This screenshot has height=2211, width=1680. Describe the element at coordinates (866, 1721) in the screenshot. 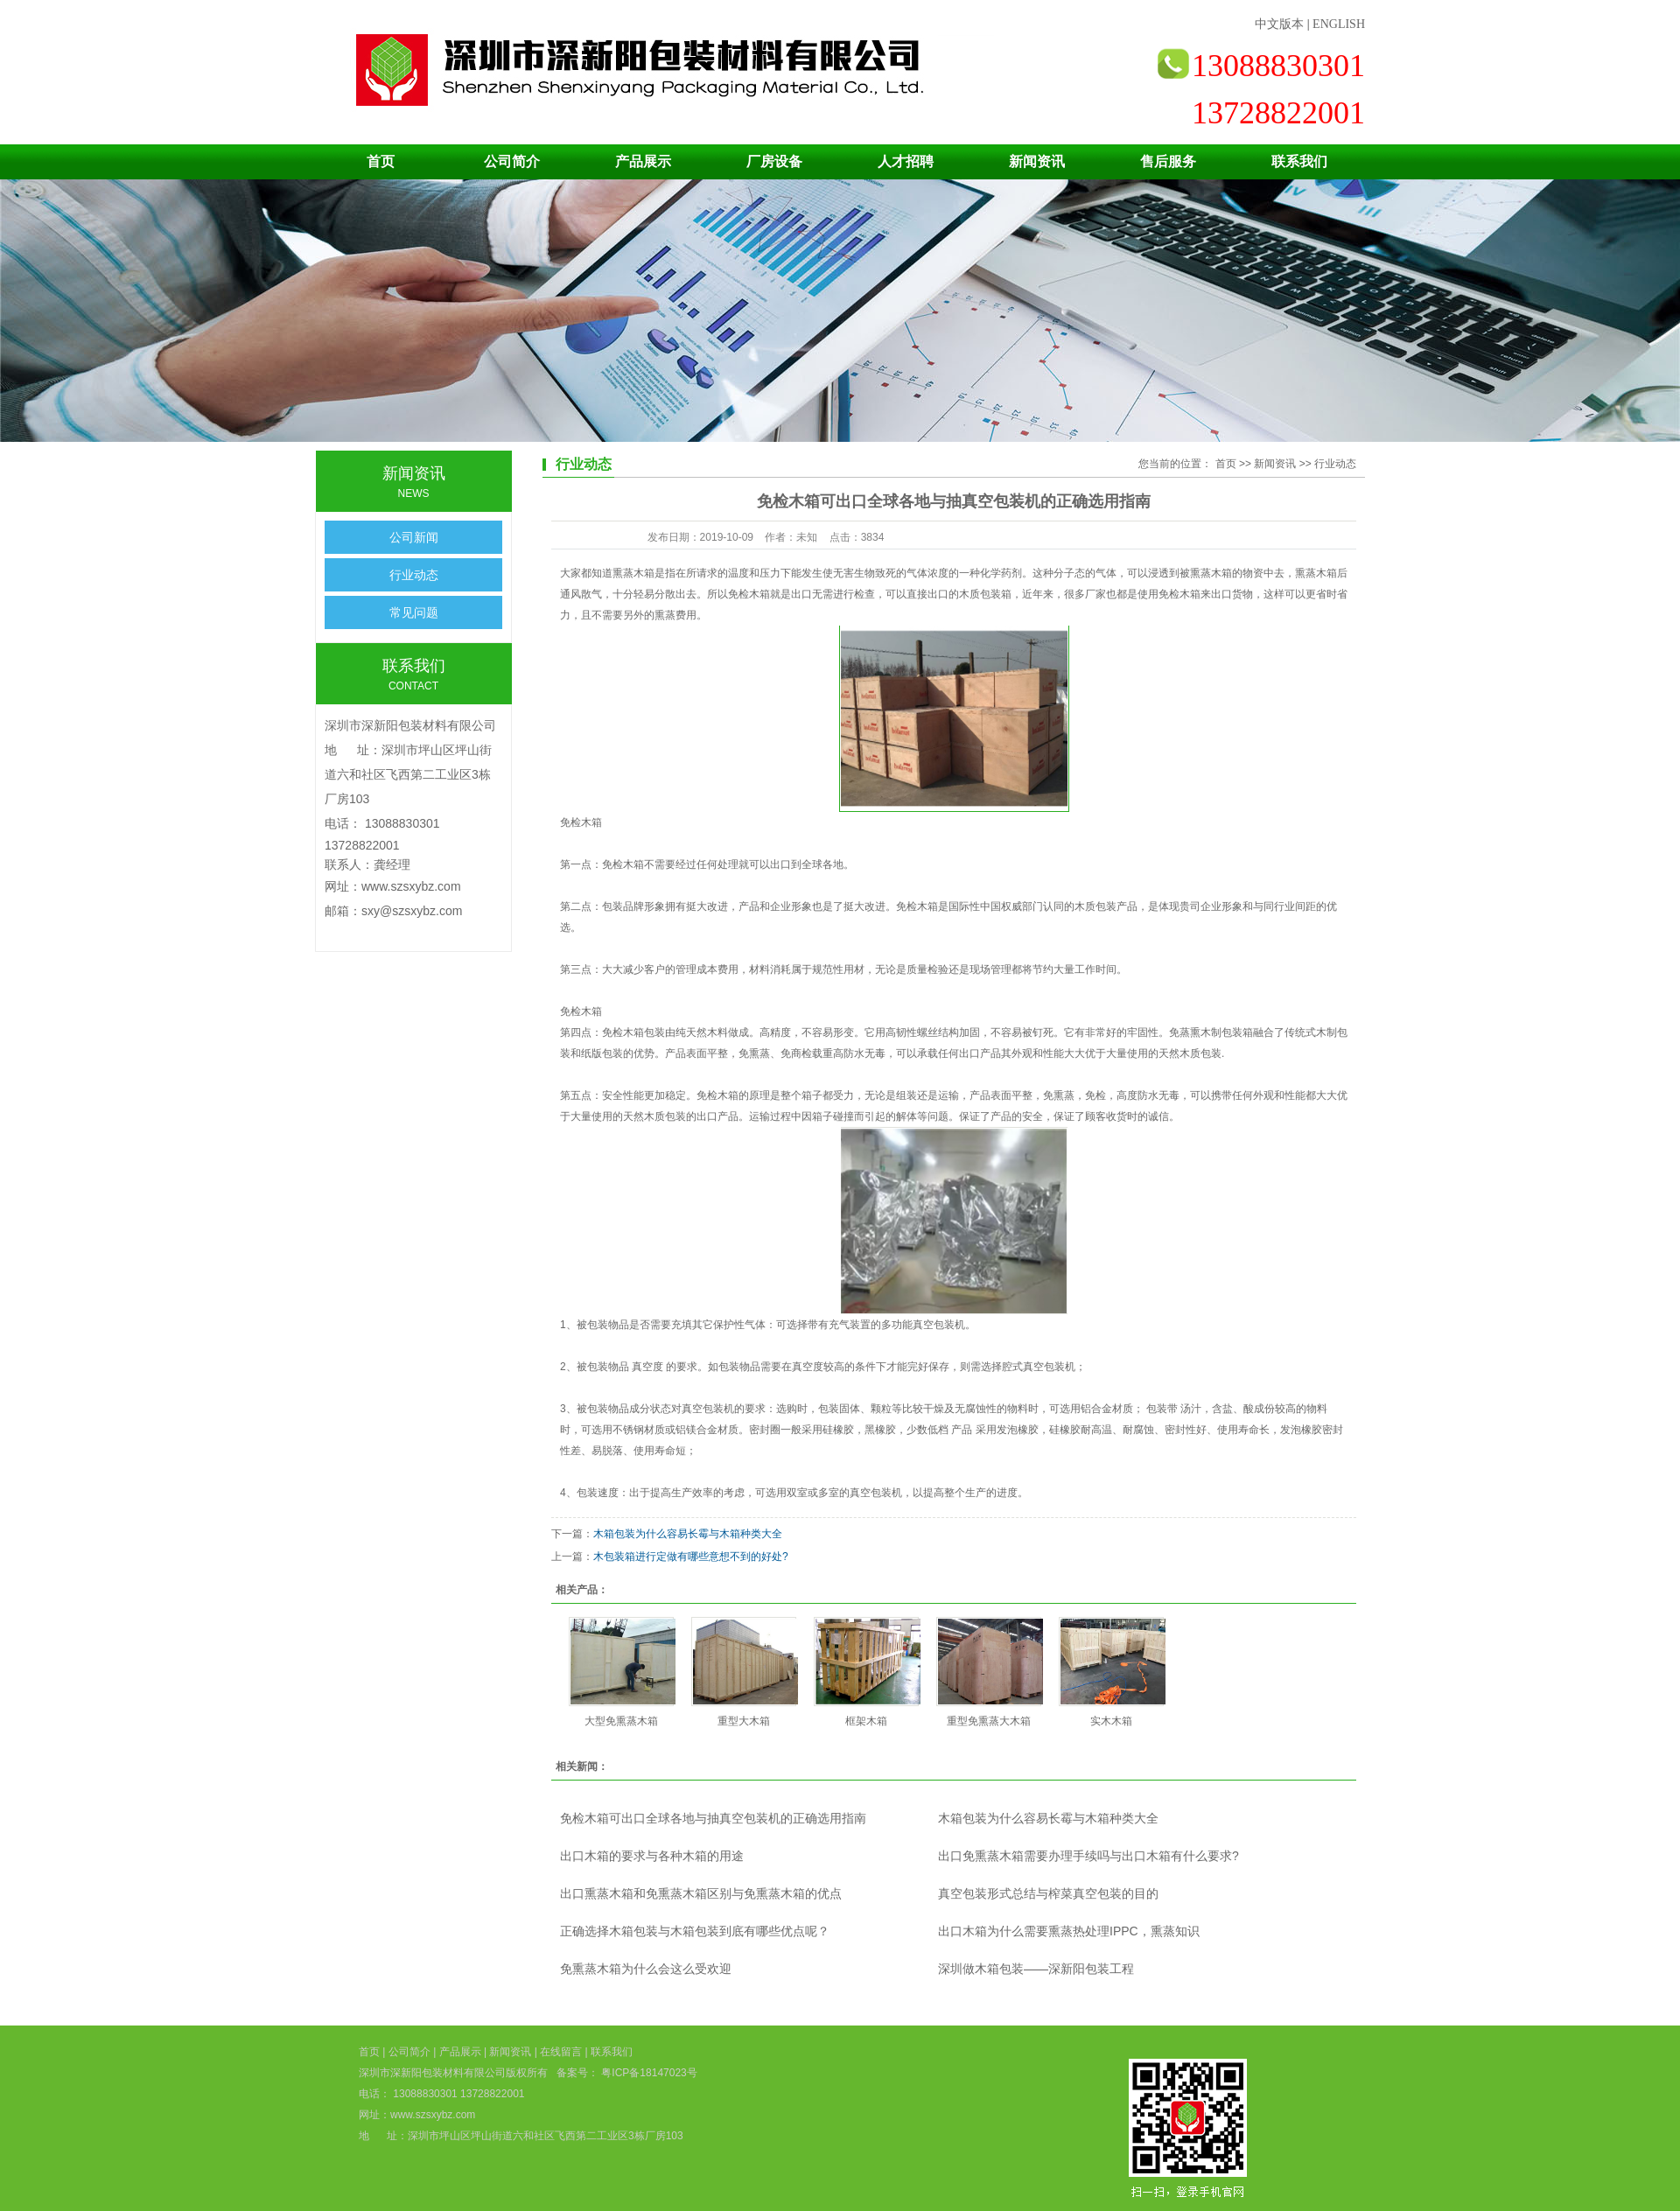

I see `框架木箱` at that location.